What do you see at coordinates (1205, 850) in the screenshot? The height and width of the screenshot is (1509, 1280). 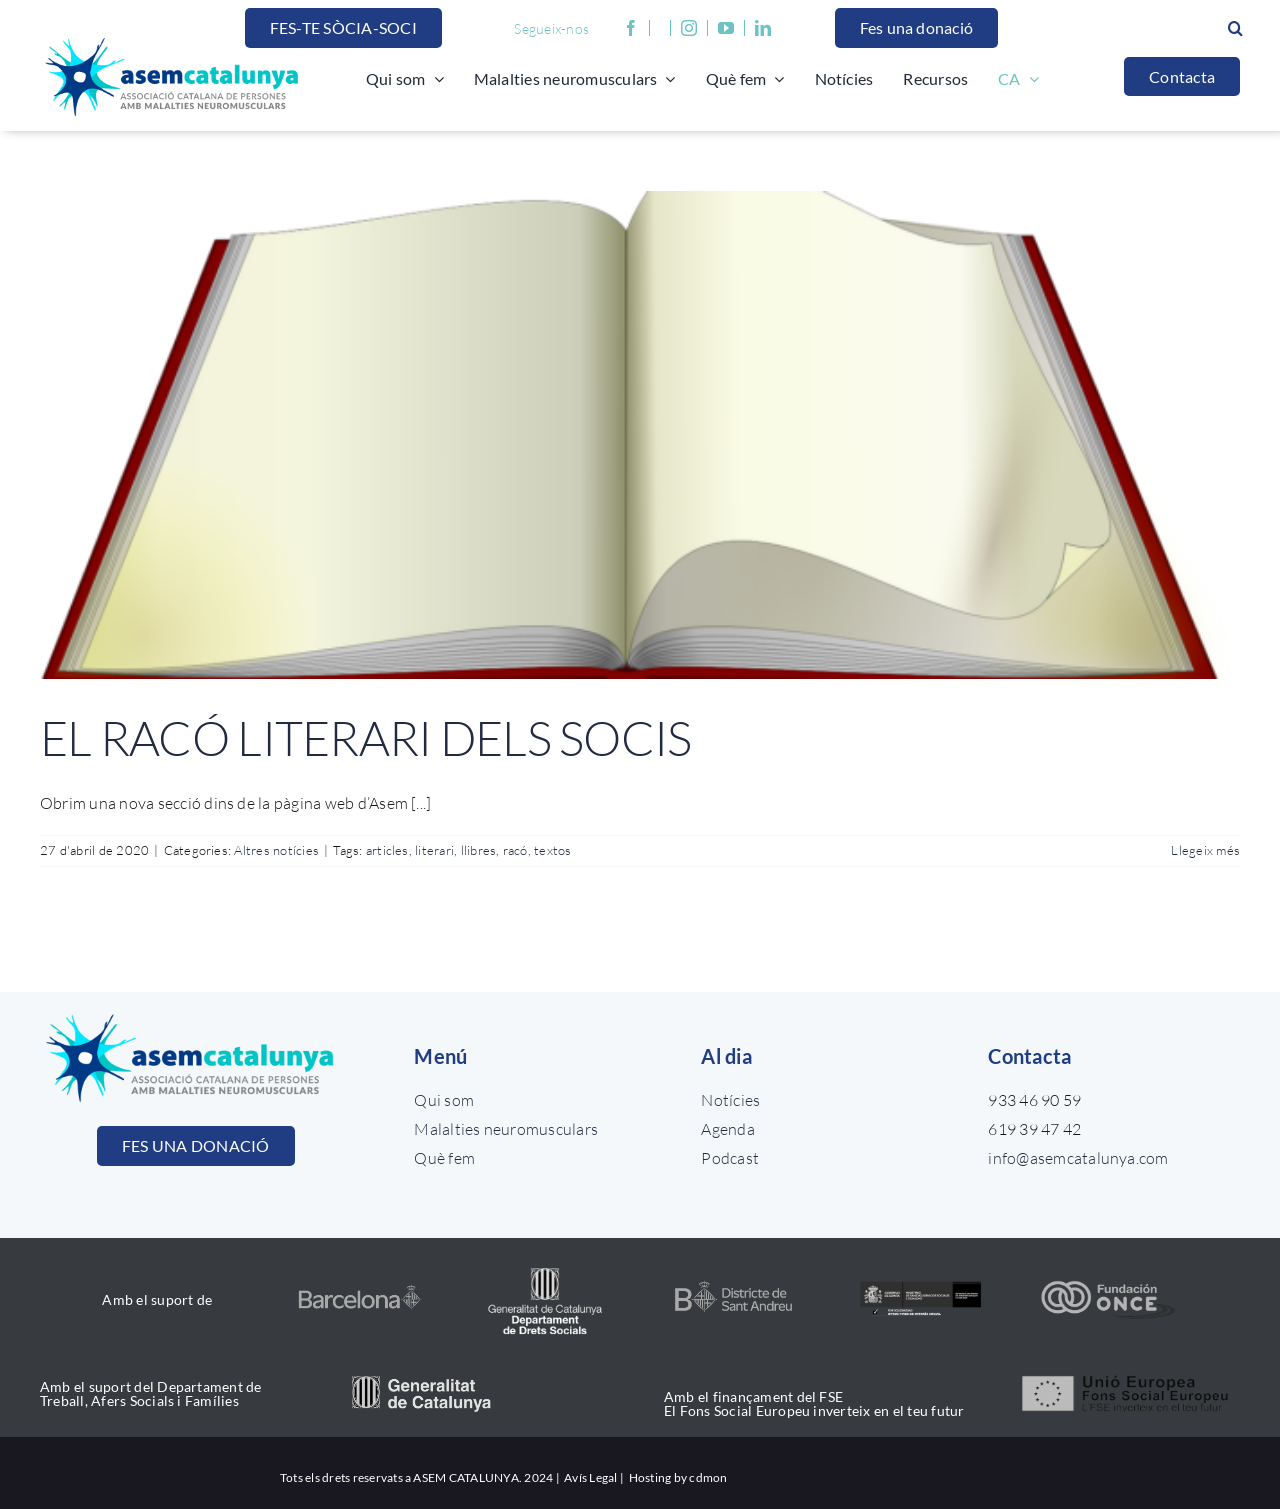 I see `Llegeix més [More on EL RACÓ LITERARI DELS SOCIS]` at bounding box center [1205, 850].